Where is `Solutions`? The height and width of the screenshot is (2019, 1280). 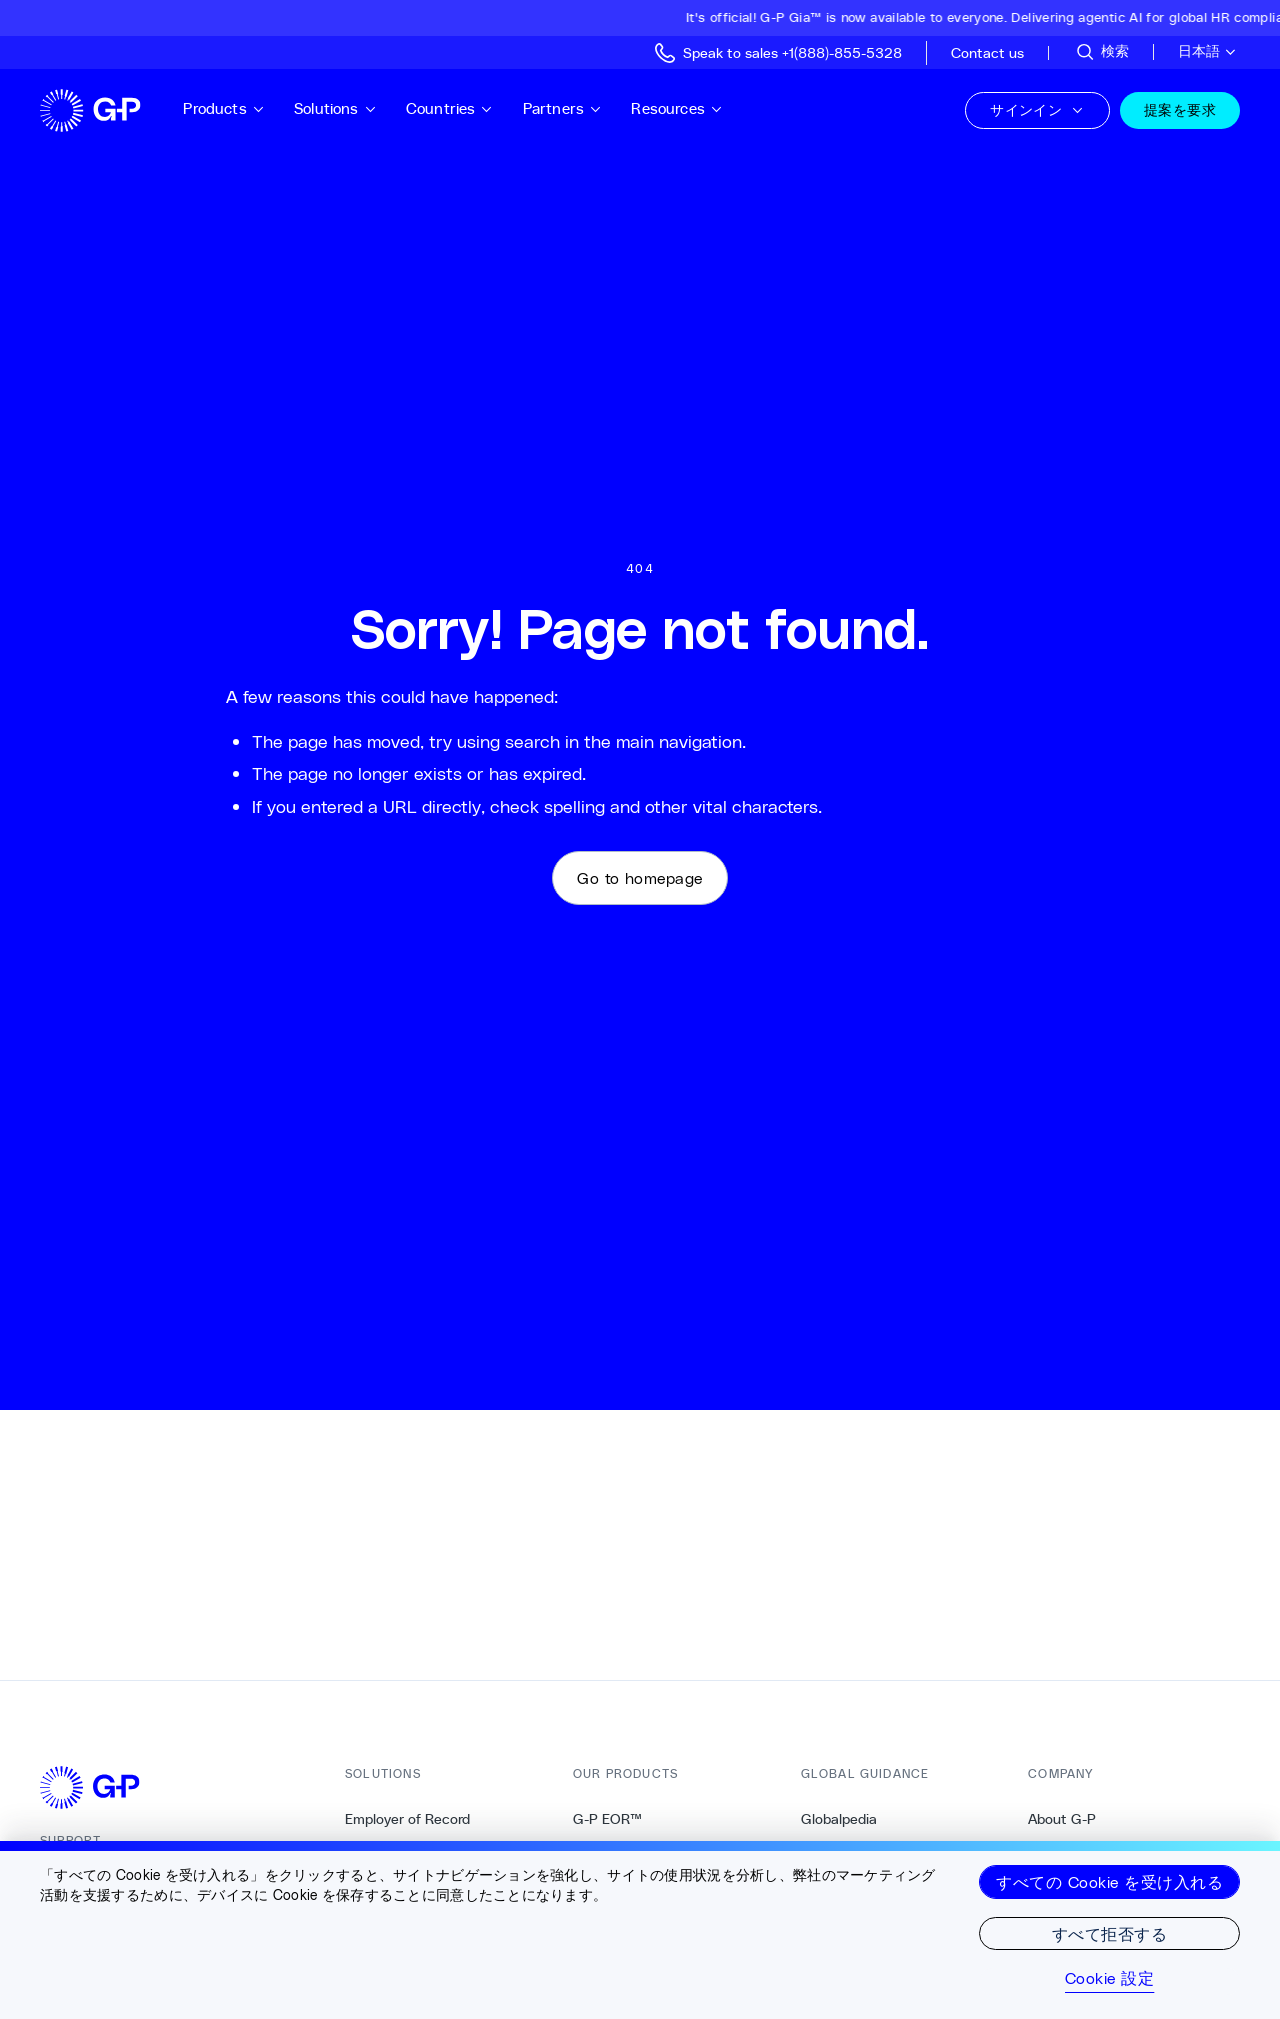
Solutions is located at coordinates (335, 108).